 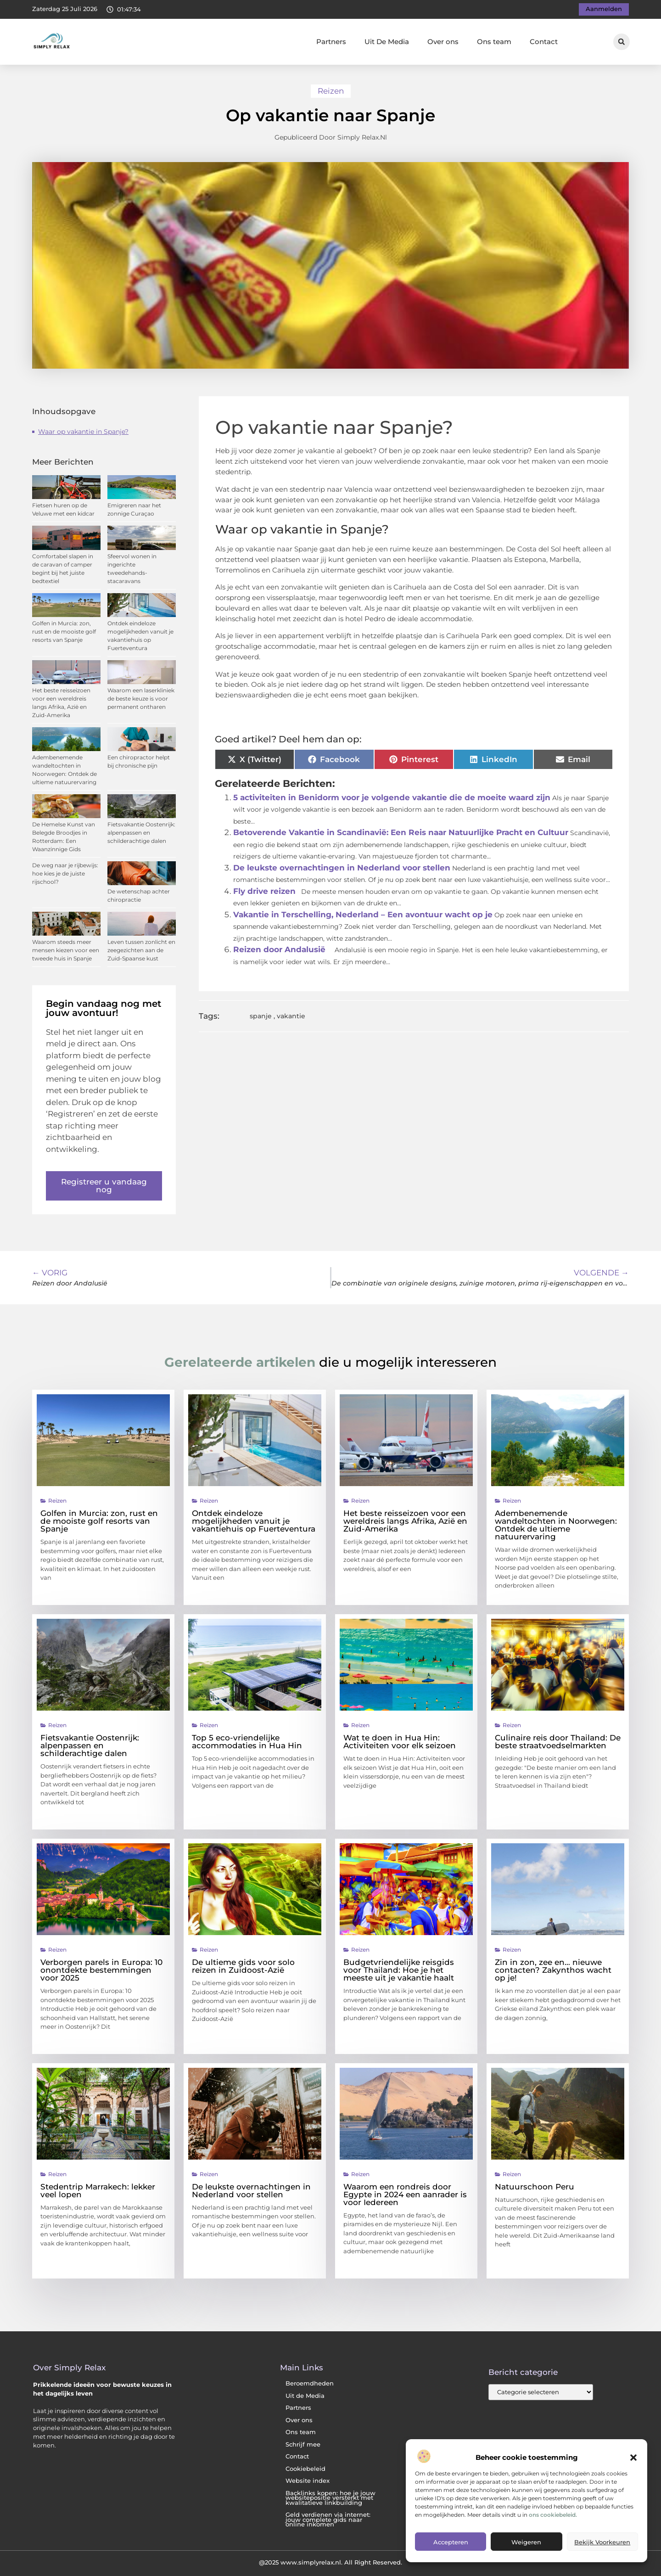 I want to click on Ontdek eindeloze mogelijkheden vanuit je vakantiehuis op Fuerteventura, so click(x=253, y=1521).